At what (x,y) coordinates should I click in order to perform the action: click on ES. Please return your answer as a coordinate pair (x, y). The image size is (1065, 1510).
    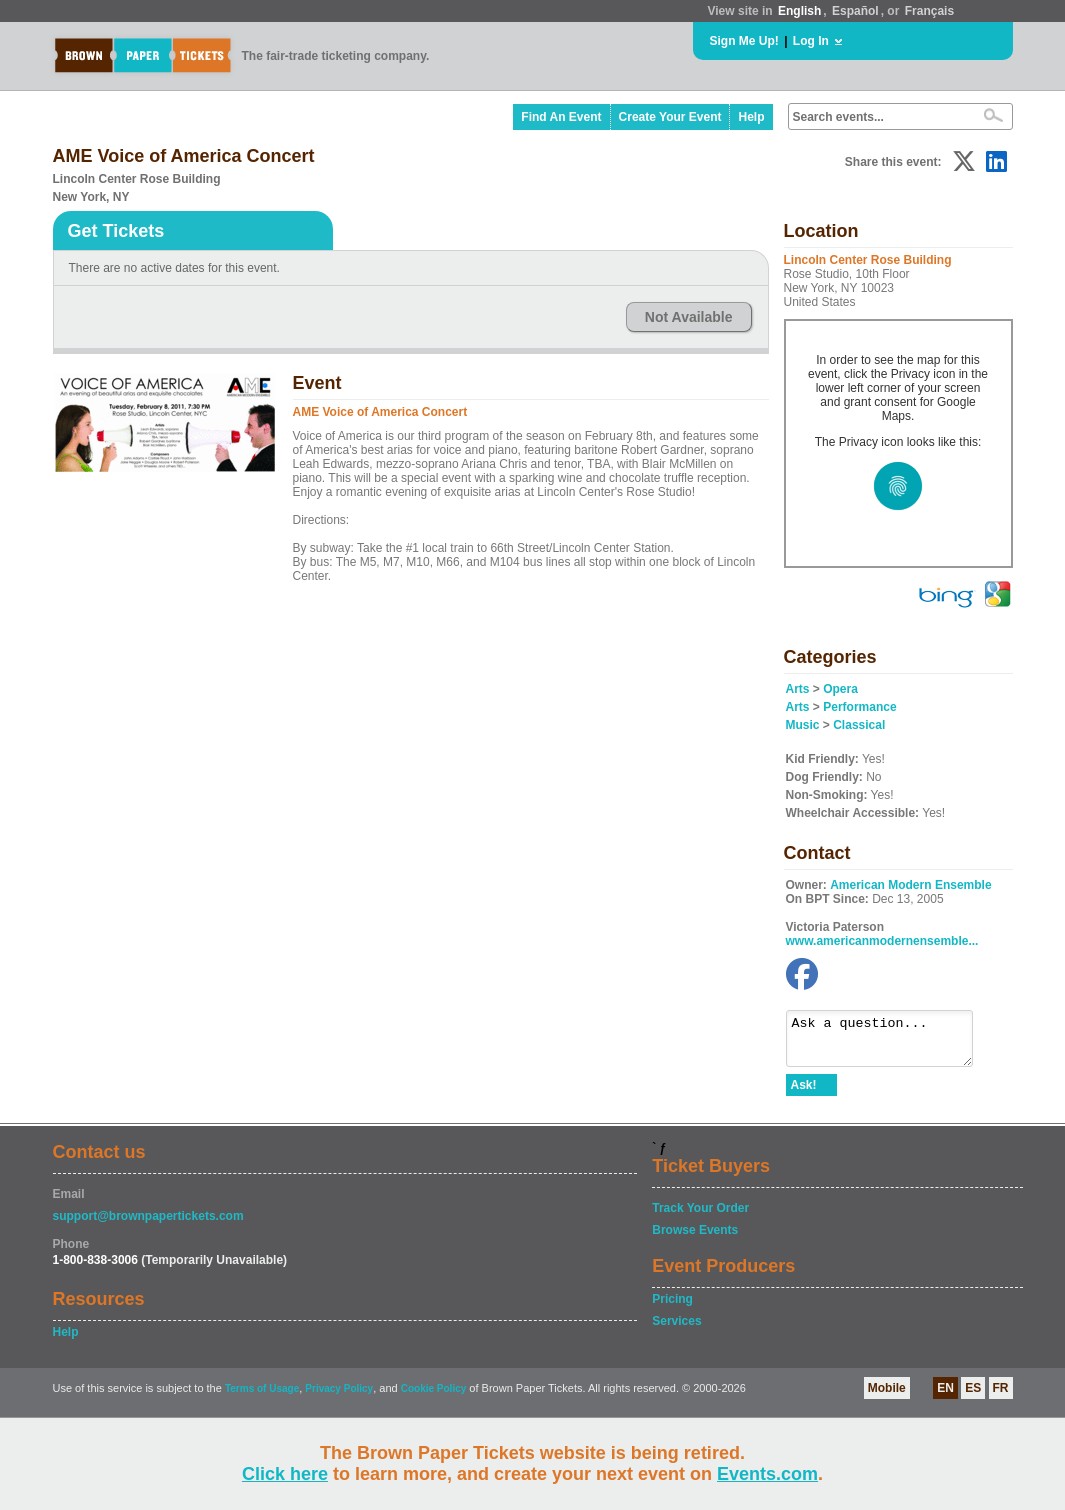
    Looking at the image, I should click on (973, 1397).